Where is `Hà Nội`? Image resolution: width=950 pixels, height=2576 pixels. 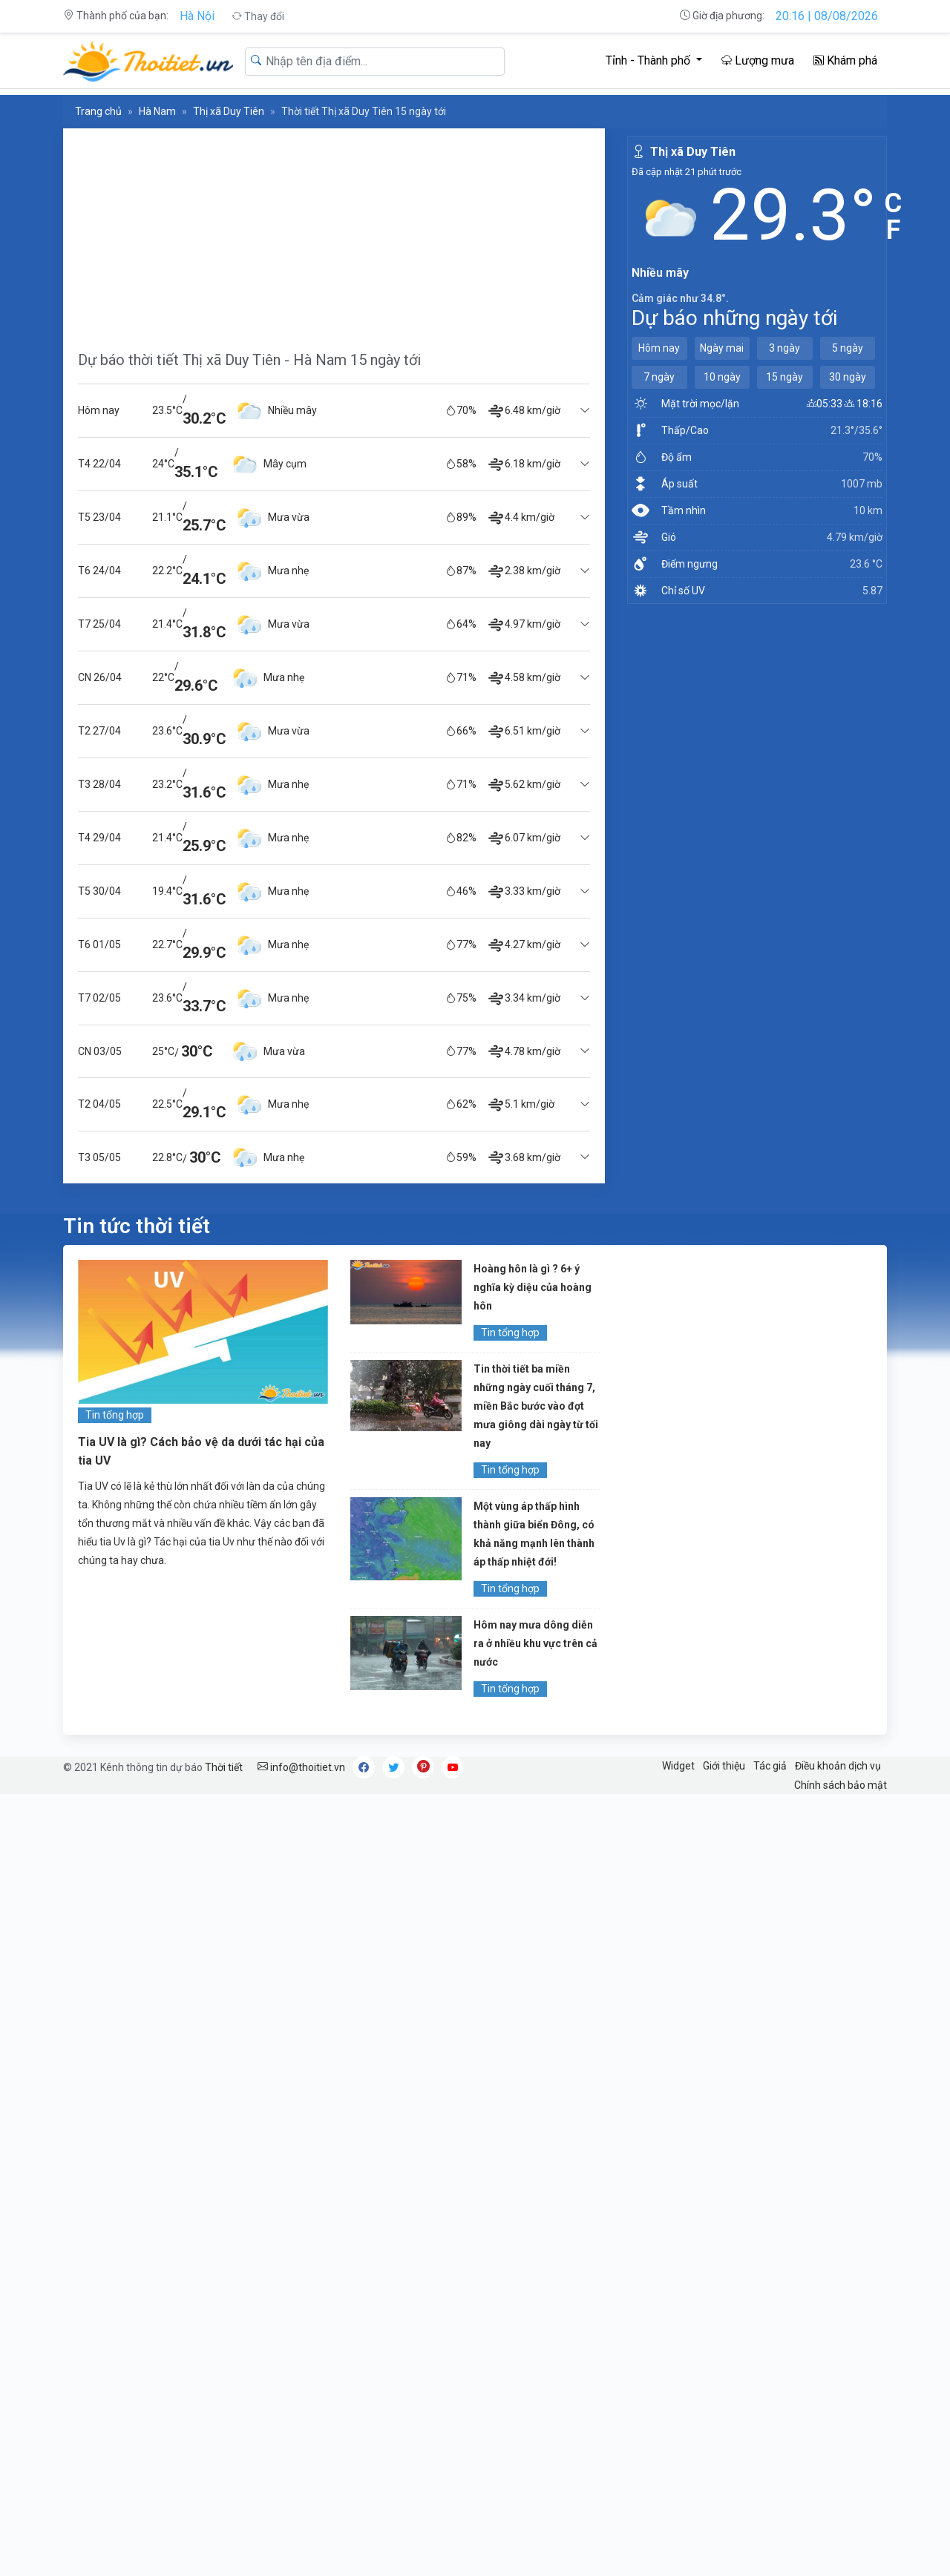 Hà Nội is located at coordinates (197, 16).